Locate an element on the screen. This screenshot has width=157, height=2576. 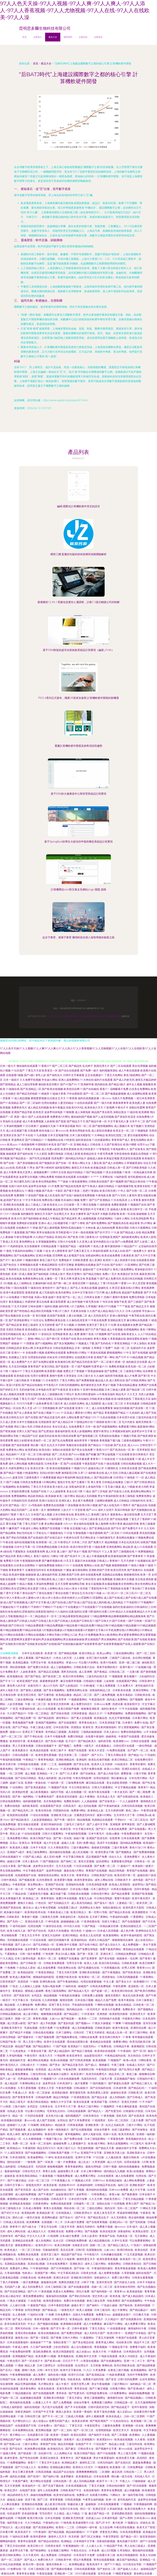
自拍第89页 is located at coordinates (45, 2453).